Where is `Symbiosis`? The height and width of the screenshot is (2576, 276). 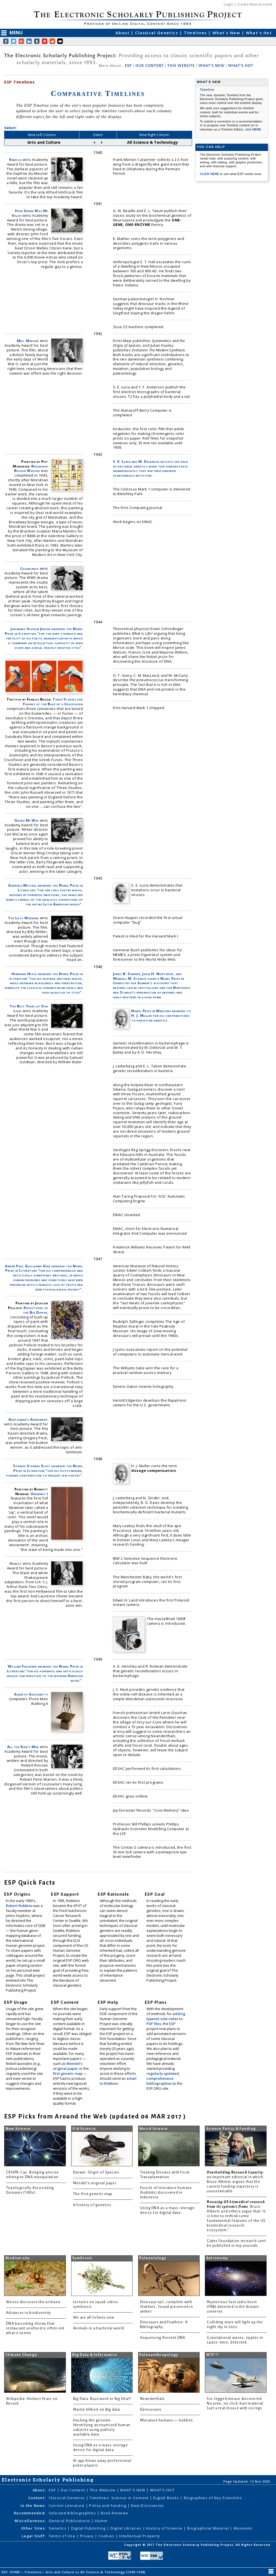 Symbiosis is located at coordinates (82, 2258).